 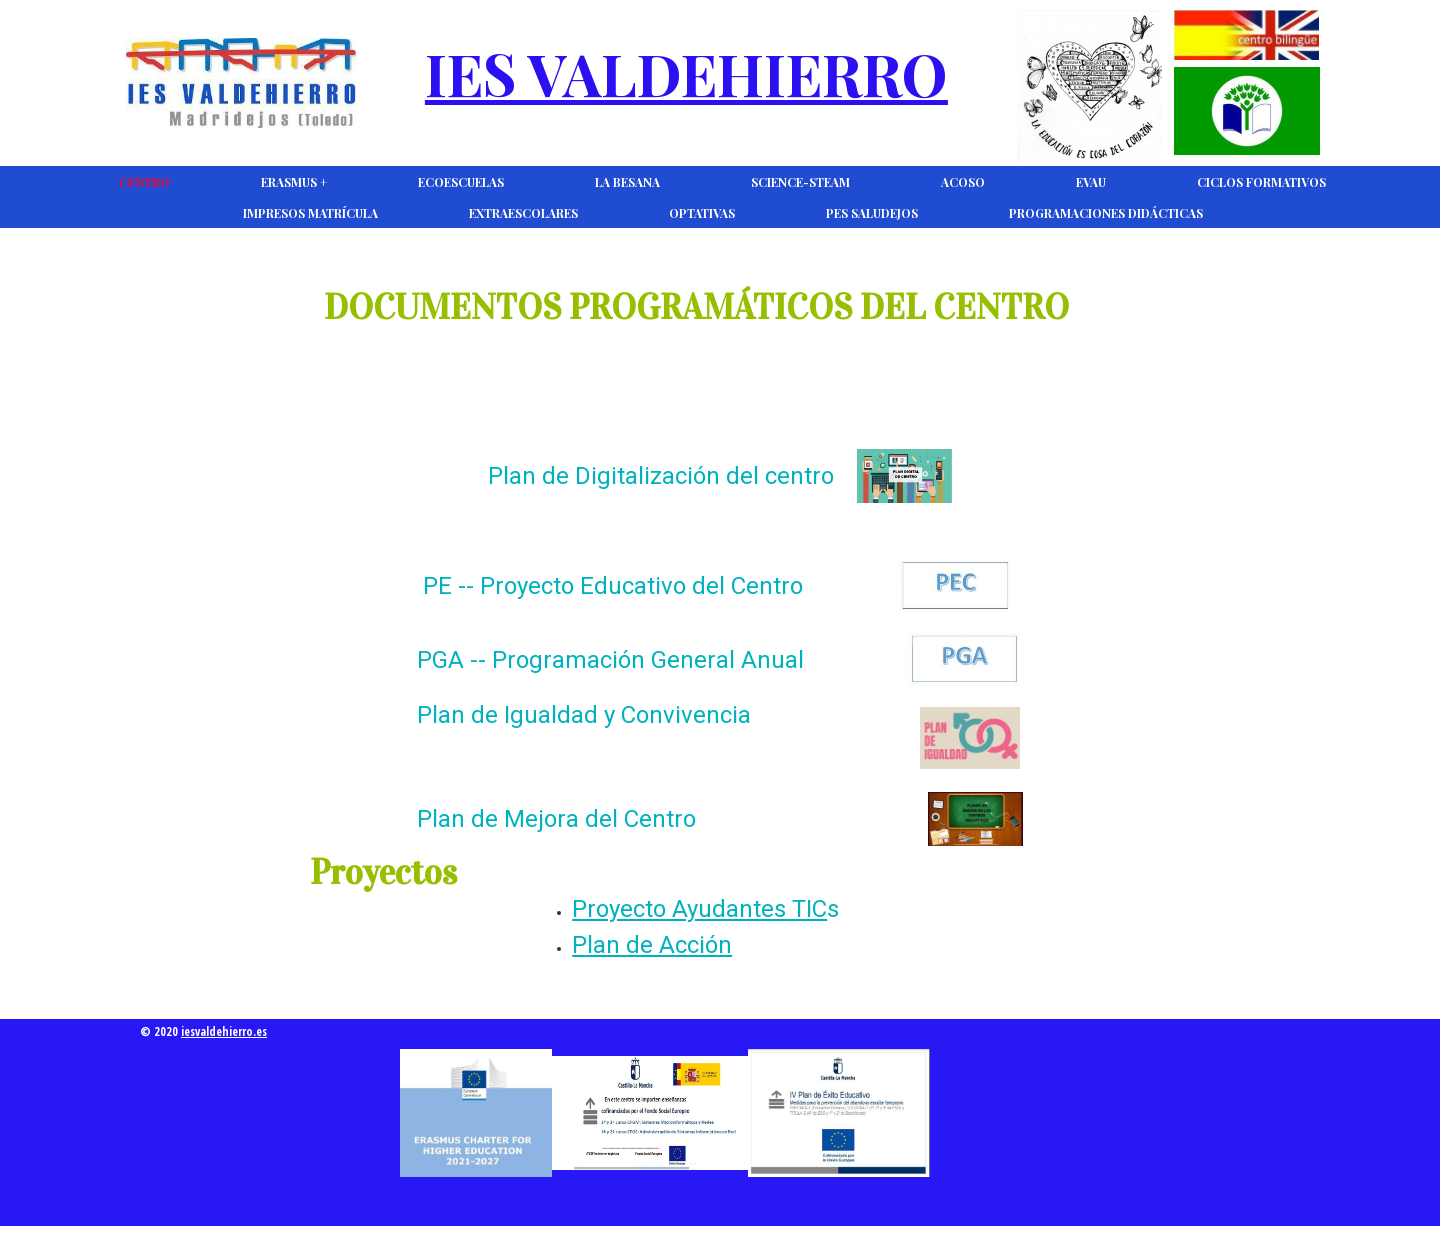 What do you see at coordinates (963, 182) in the screenshot?
I see `ACOSO` at bounding box center [963, 182].